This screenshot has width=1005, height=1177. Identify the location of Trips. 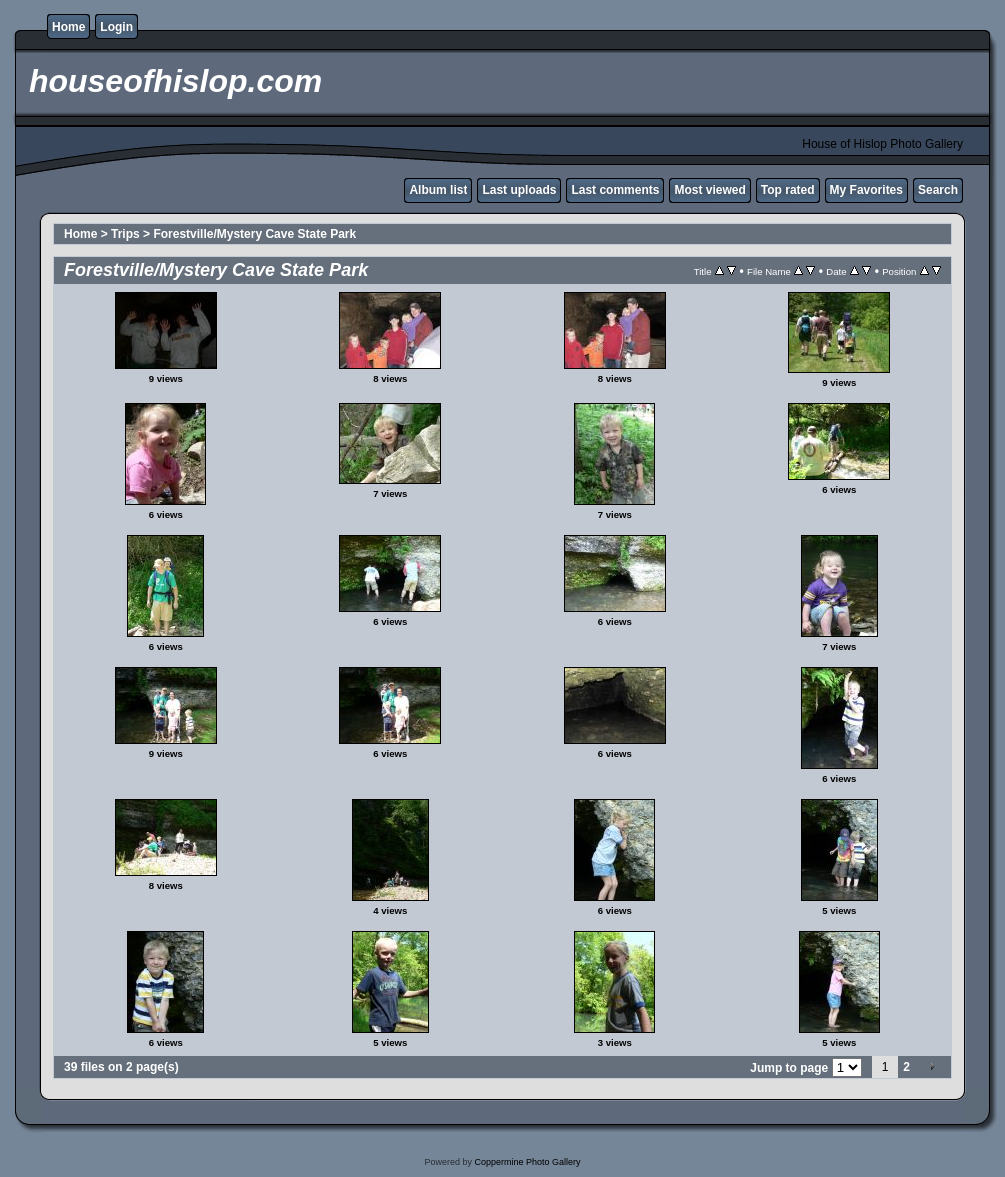
(125, 234).